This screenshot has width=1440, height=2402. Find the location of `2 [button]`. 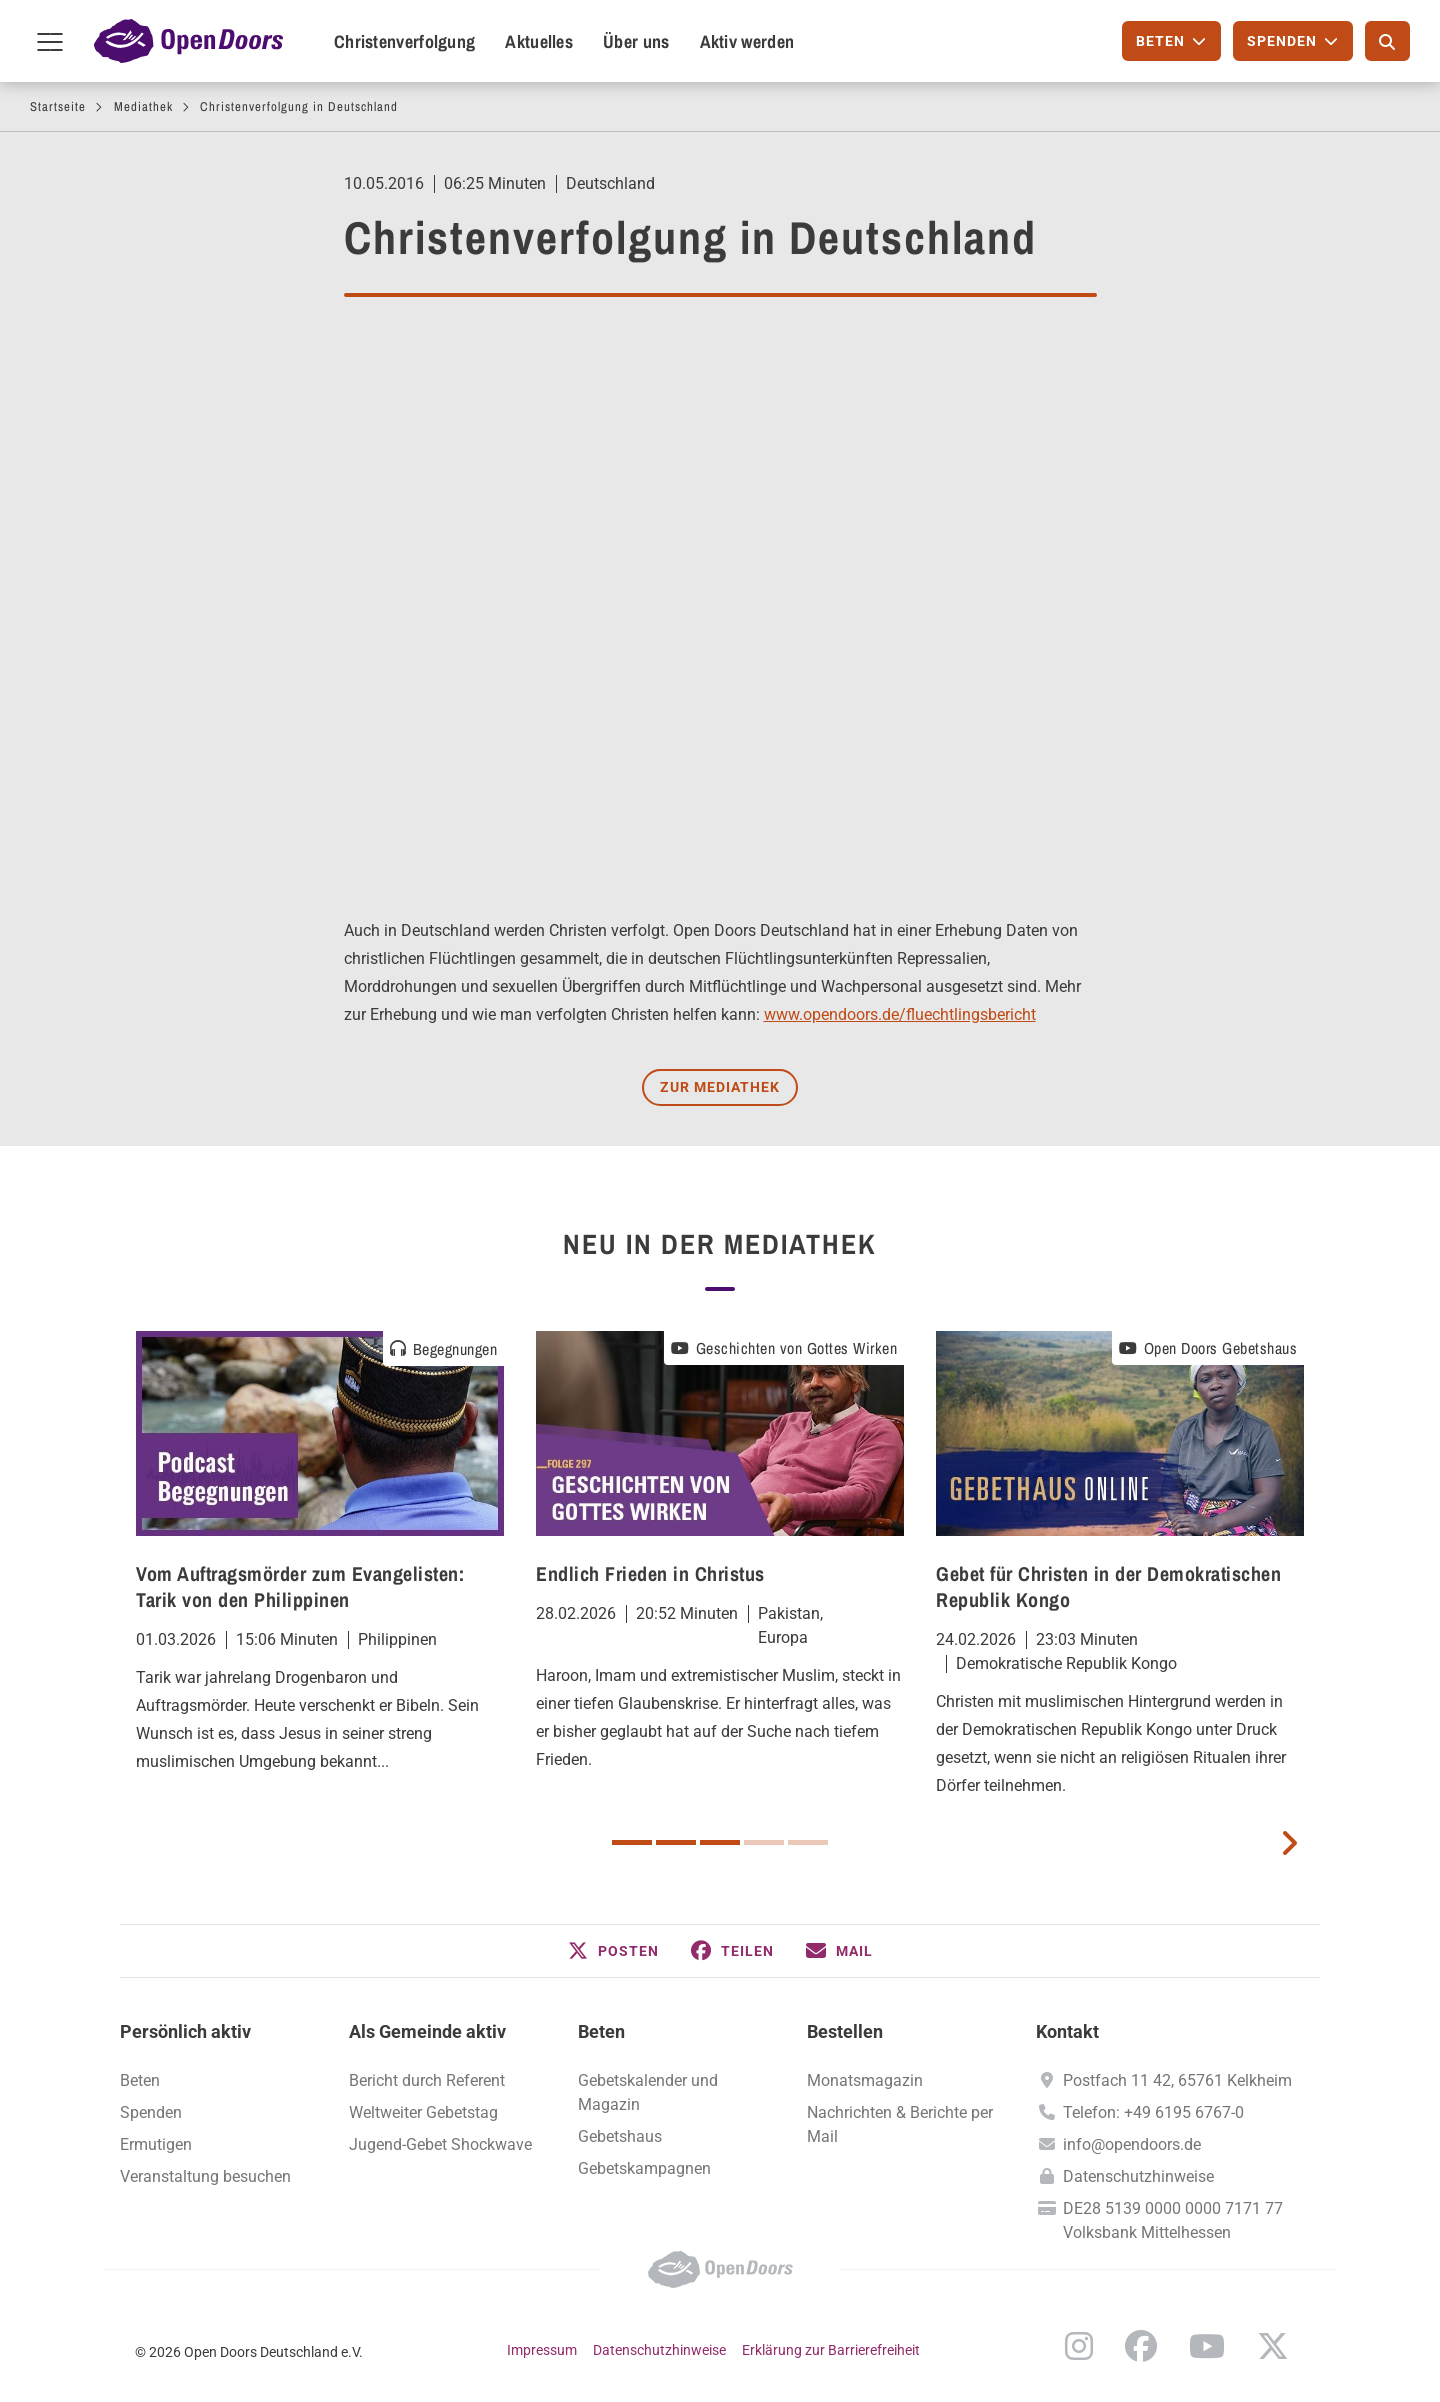

2 [button] is located at coordinates (676, 1842).